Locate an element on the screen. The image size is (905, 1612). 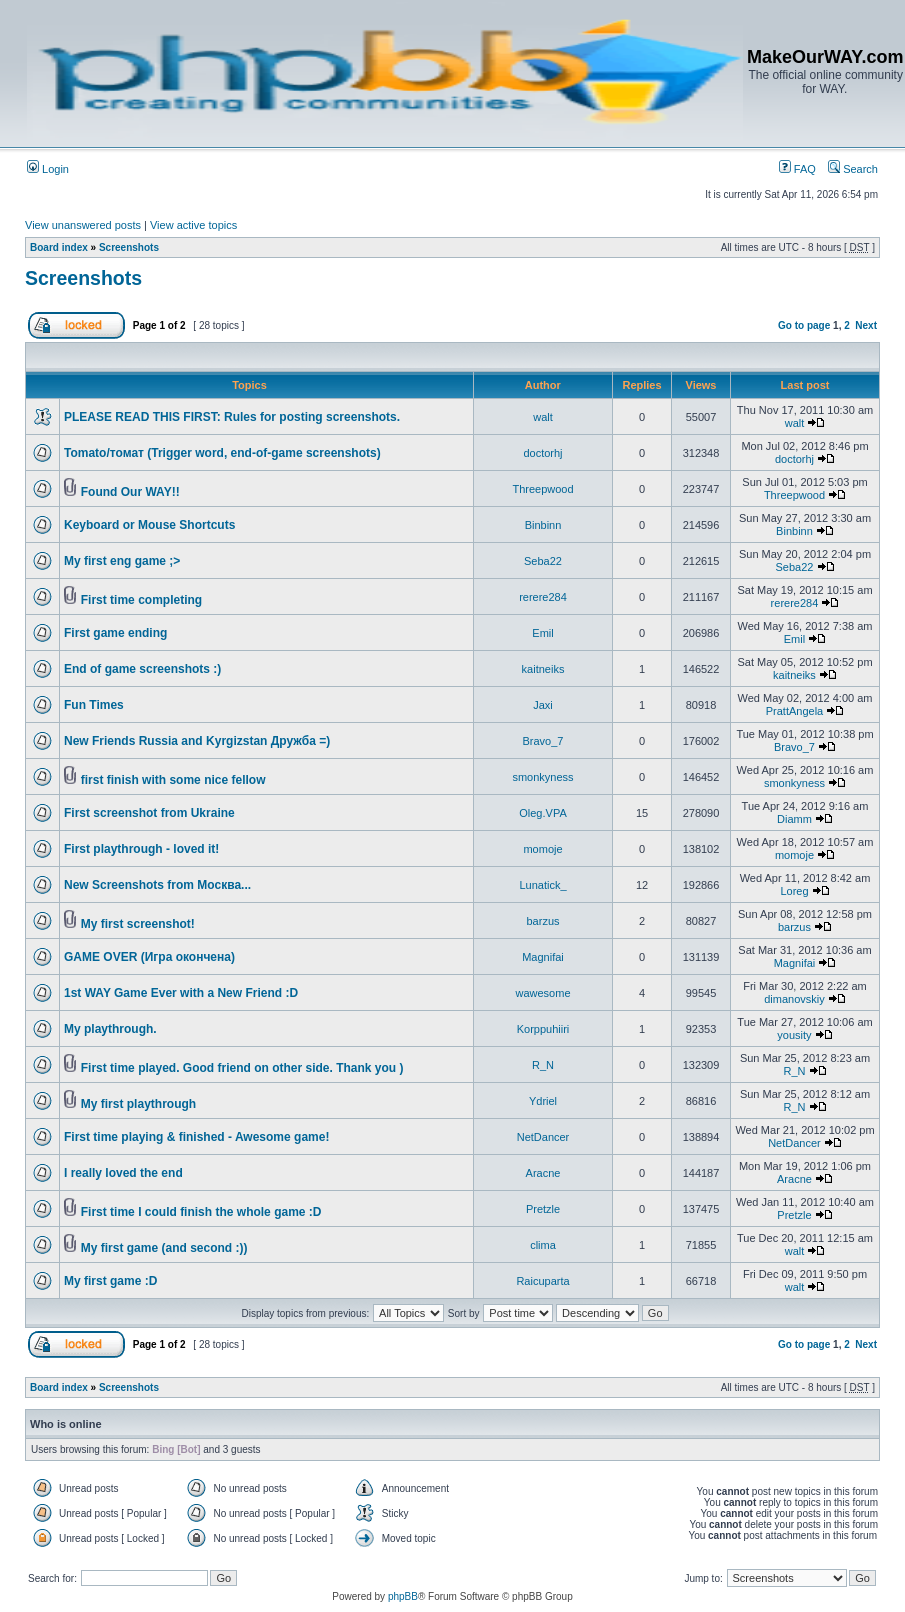
Lunatick_ is located at coordinates (542, 885).